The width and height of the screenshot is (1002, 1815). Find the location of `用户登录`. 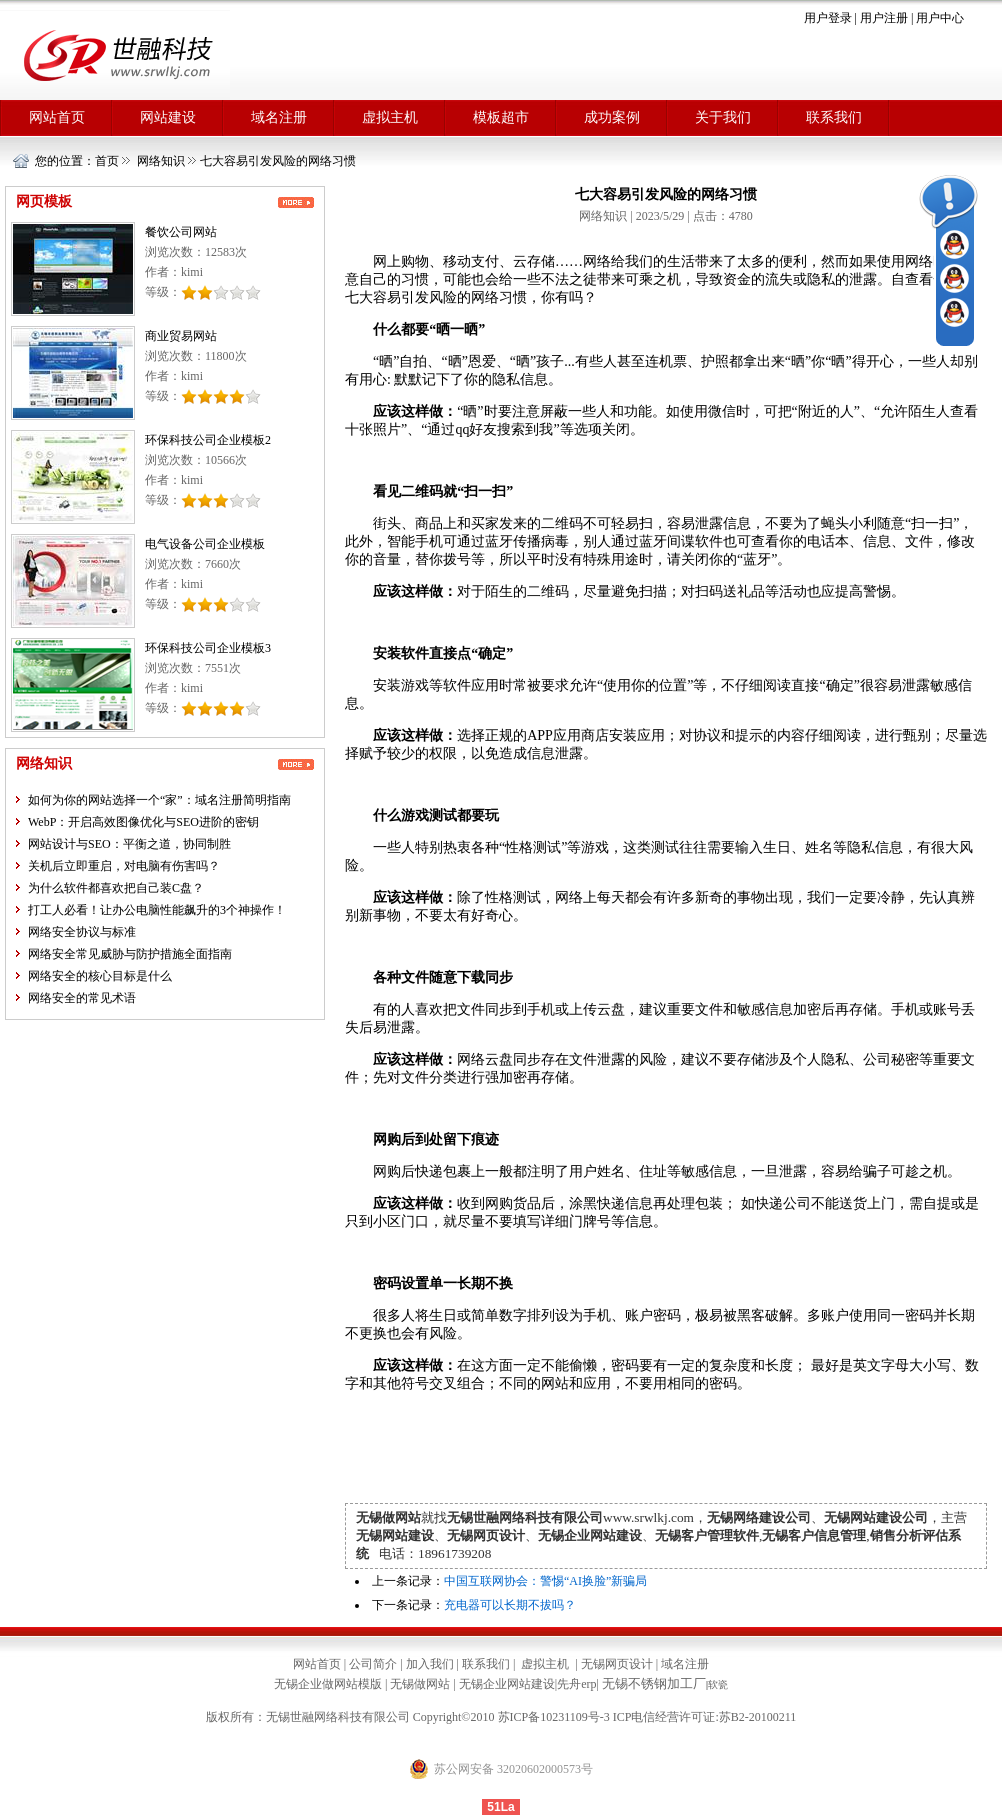

用户登录 is located at coordinates (828, 18).